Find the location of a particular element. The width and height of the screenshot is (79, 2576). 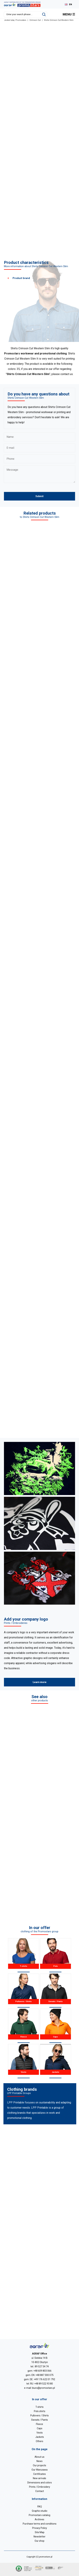

EN is located at coordinates (70, 4).